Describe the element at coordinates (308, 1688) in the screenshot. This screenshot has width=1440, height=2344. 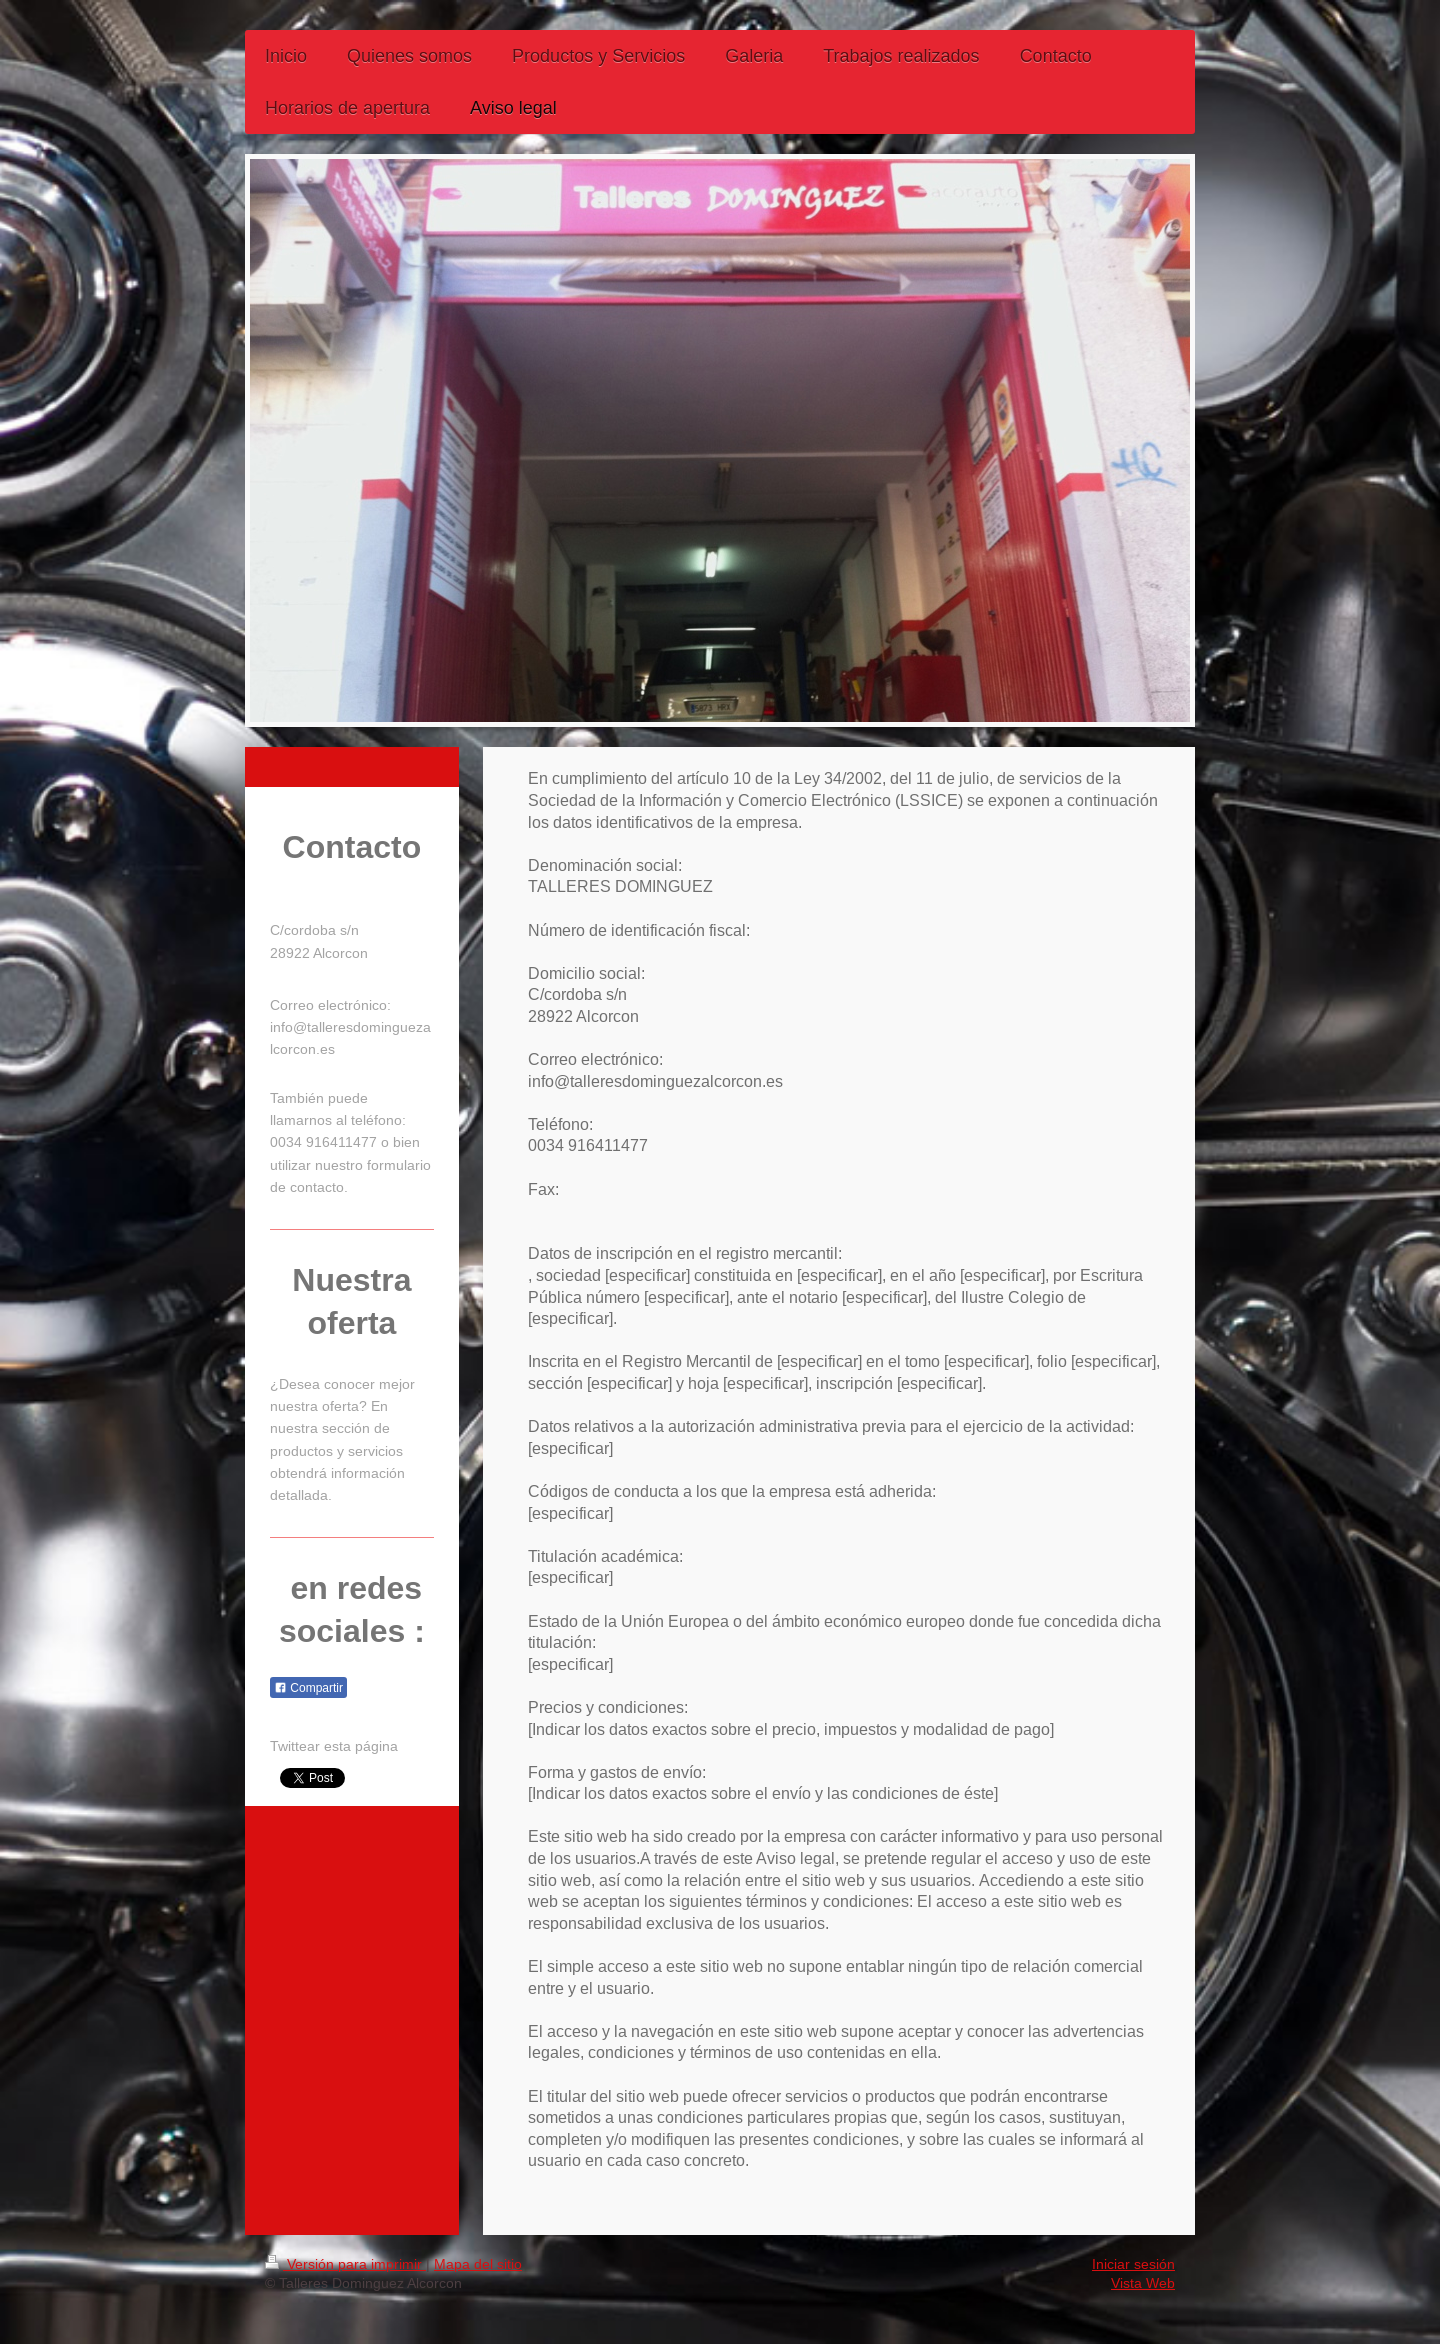
I see `Compartir` at that location.